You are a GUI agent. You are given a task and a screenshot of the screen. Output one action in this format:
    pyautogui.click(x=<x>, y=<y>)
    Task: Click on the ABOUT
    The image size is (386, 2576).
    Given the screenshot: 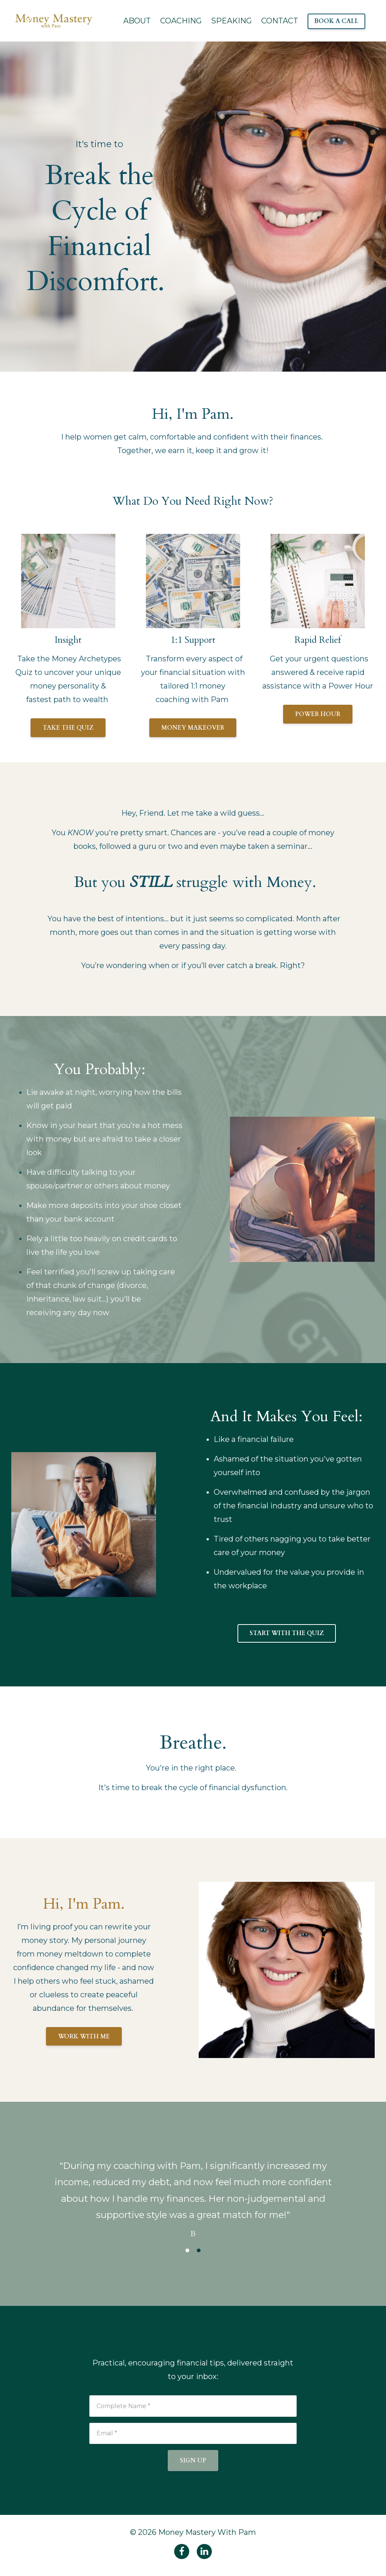 What is the action you would take?
    pyautogui.click(x=137, y=20)
    